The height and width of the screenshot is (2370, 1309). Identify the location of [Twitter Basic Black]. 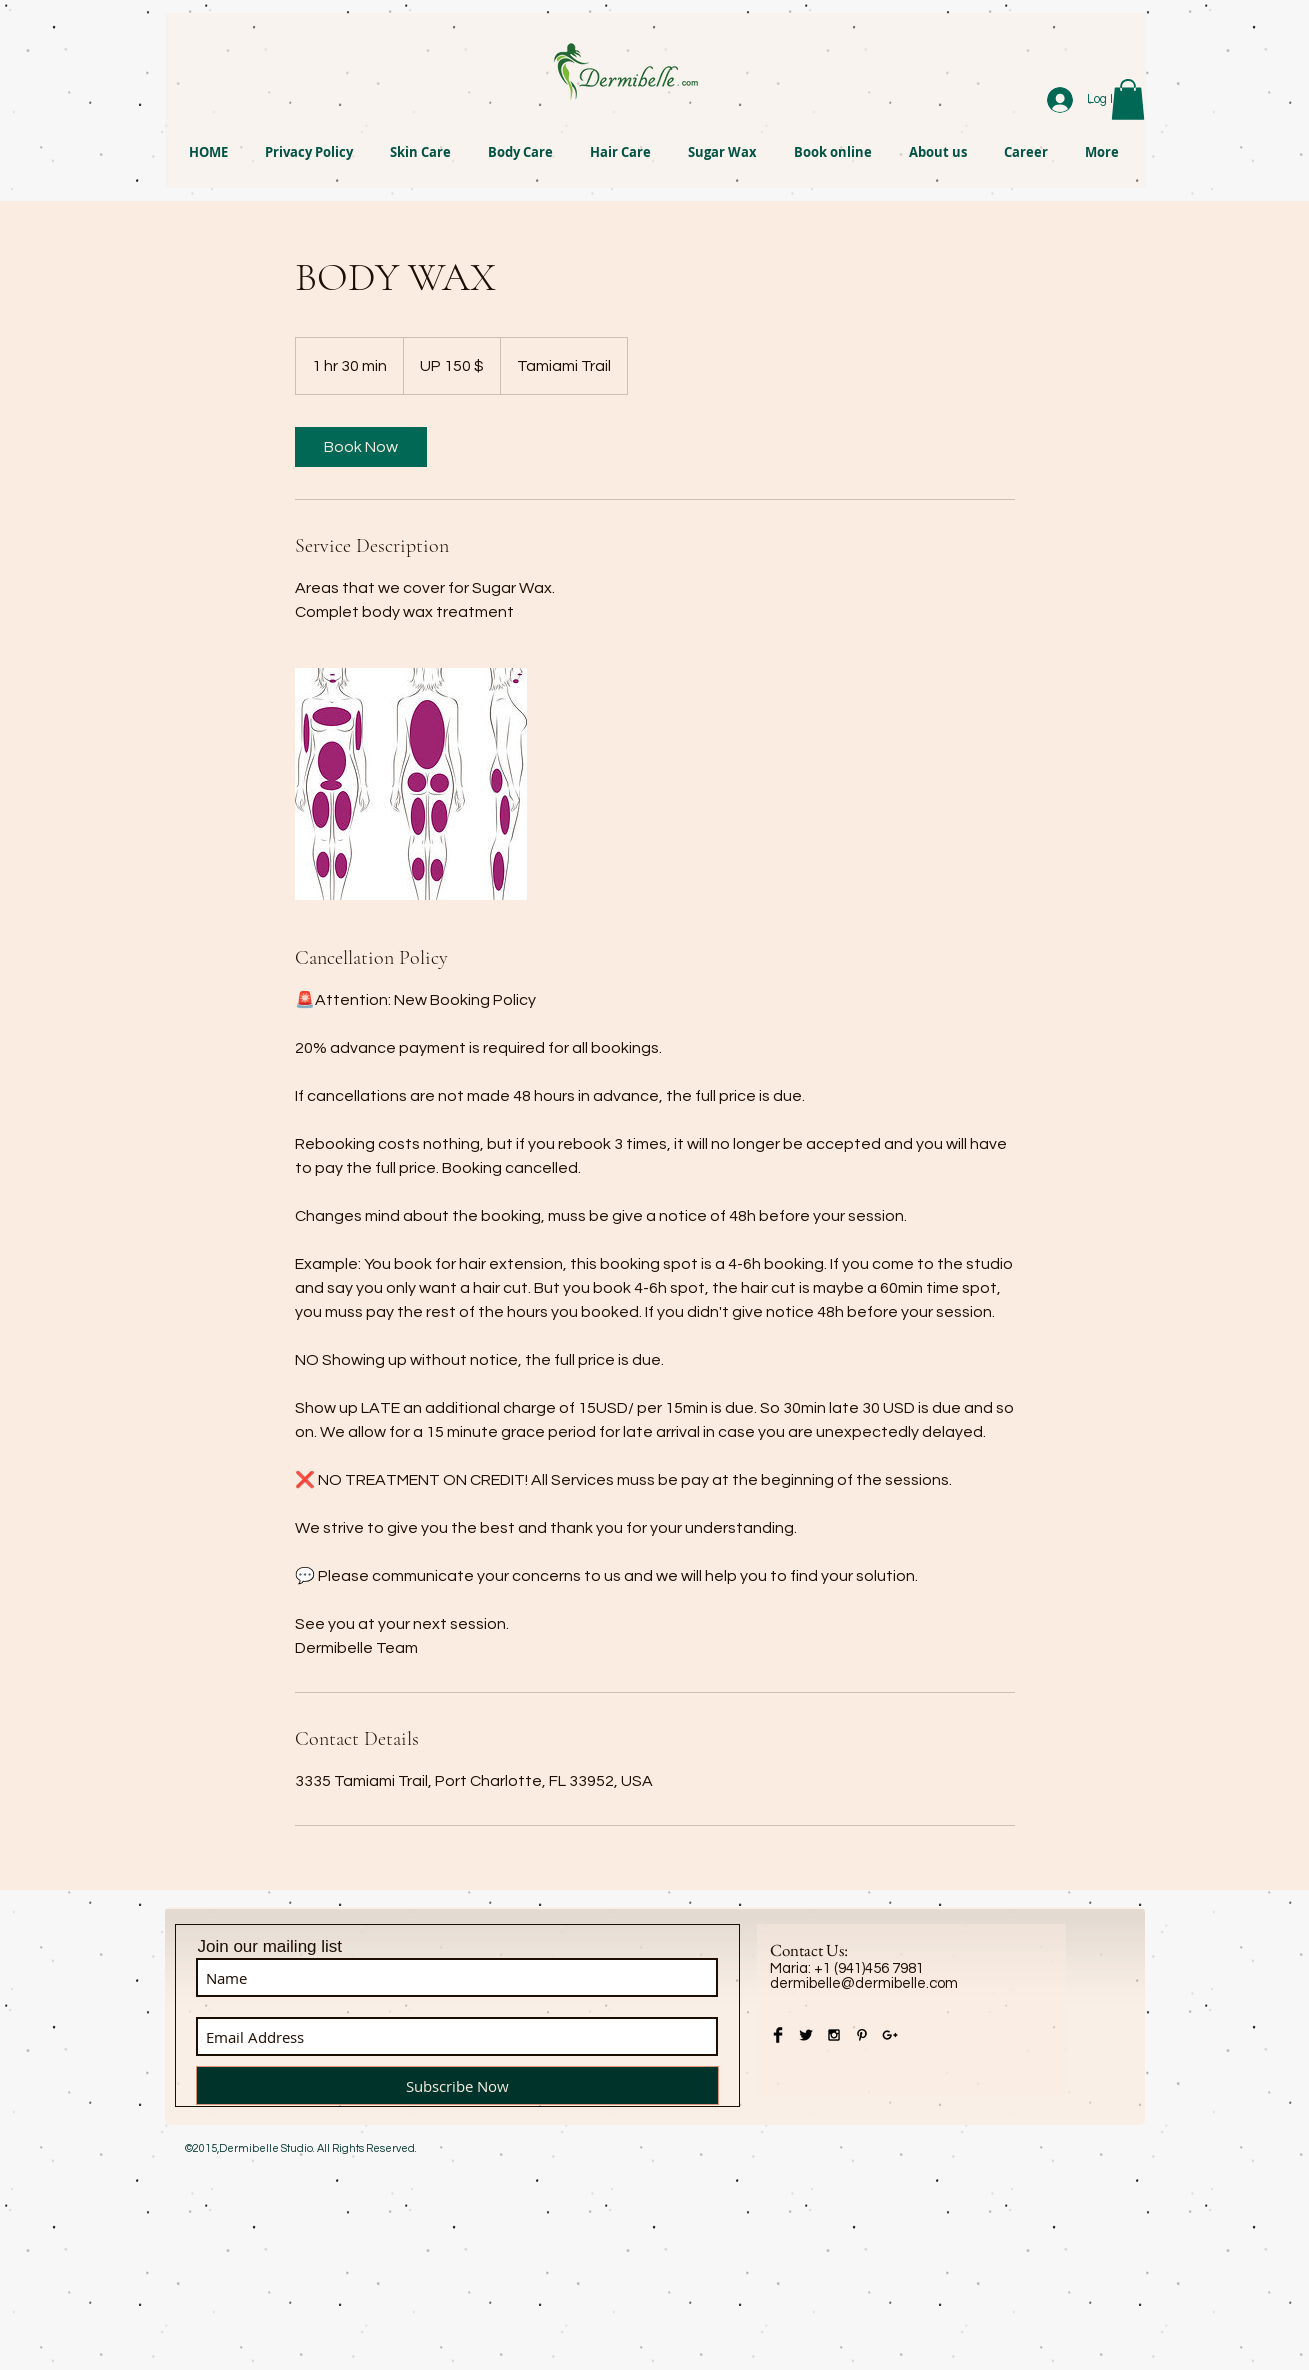
(806, 2035).